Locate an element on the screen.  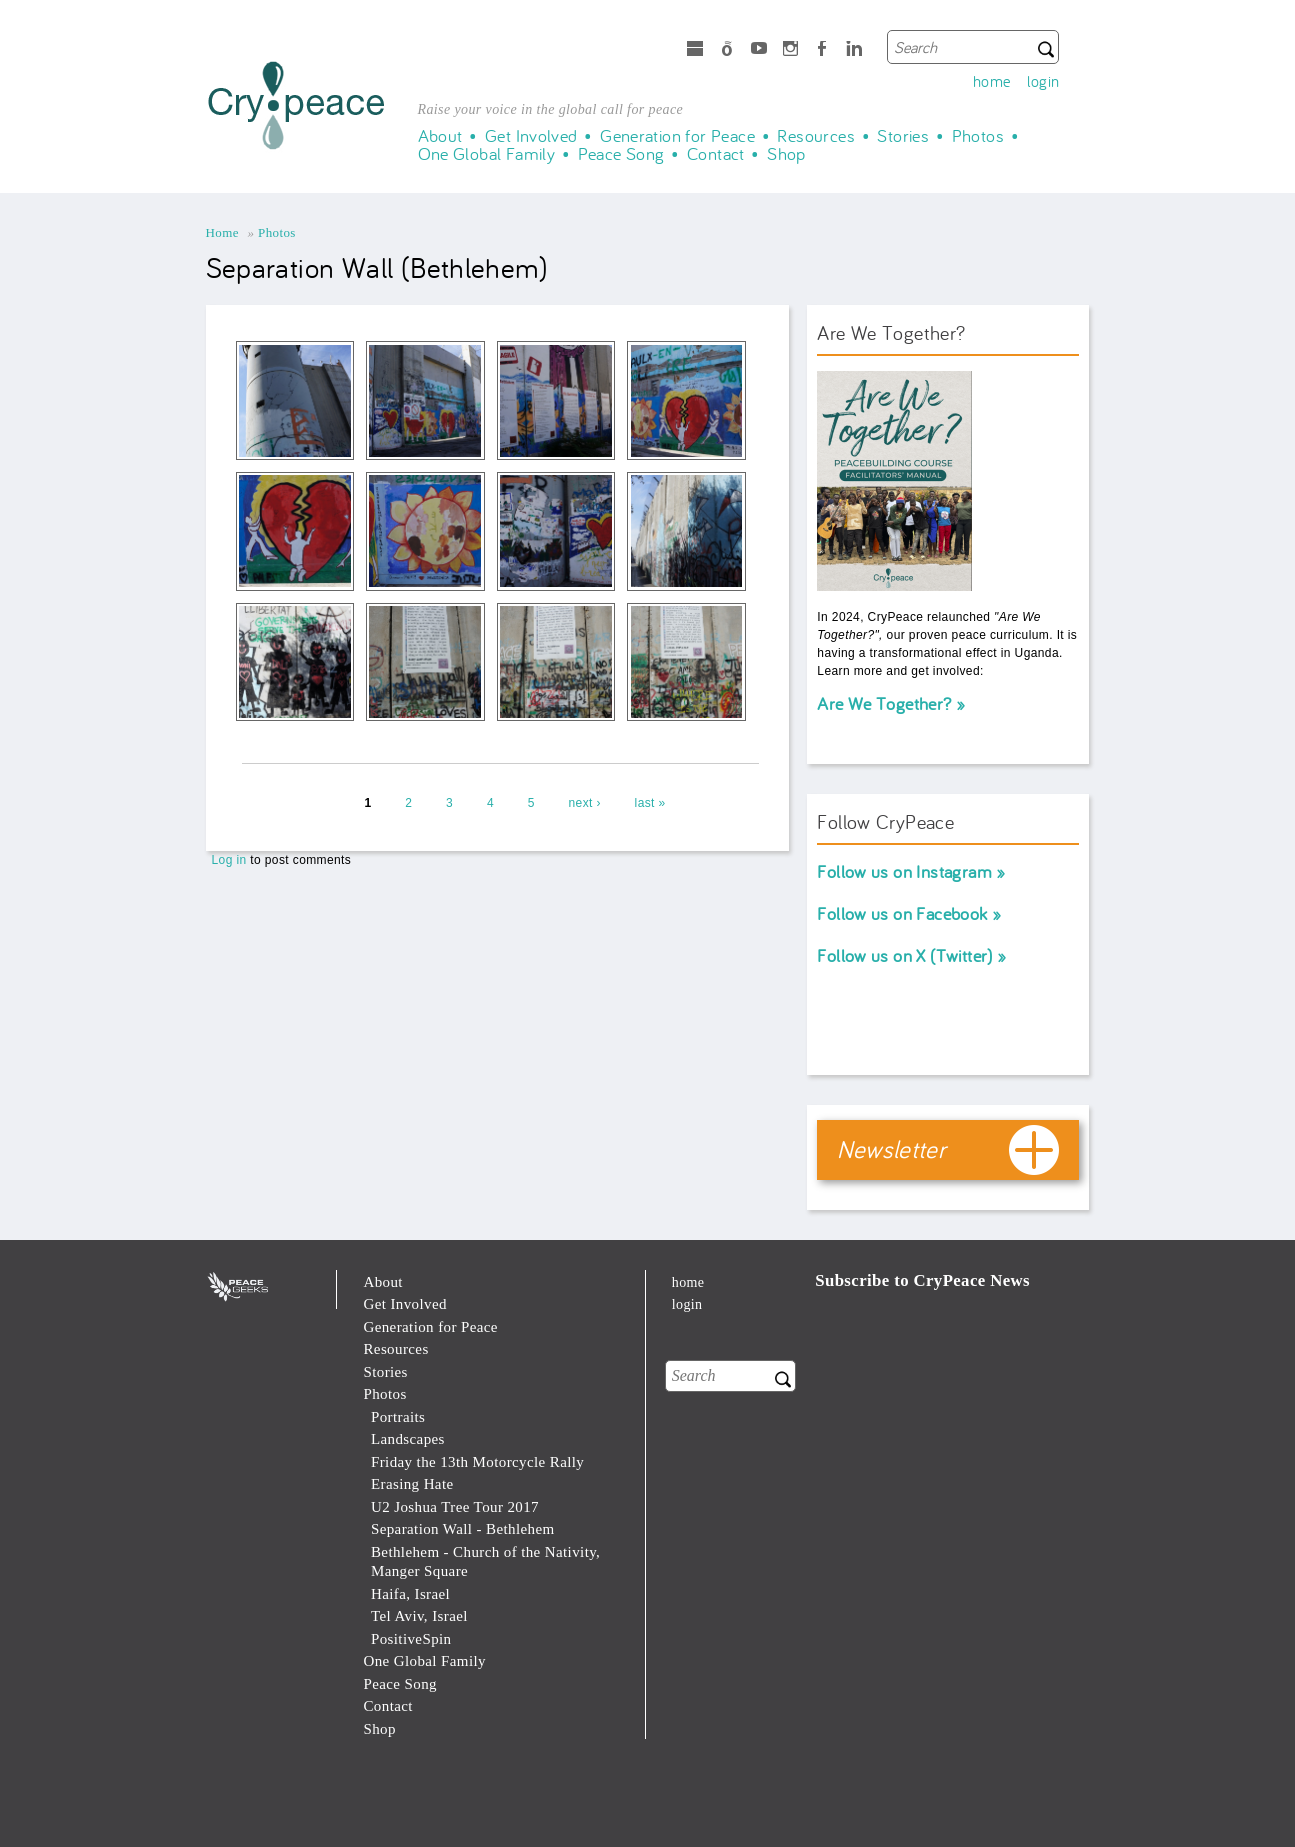
Follow us on Facebook is located at coordinates (902, 913).